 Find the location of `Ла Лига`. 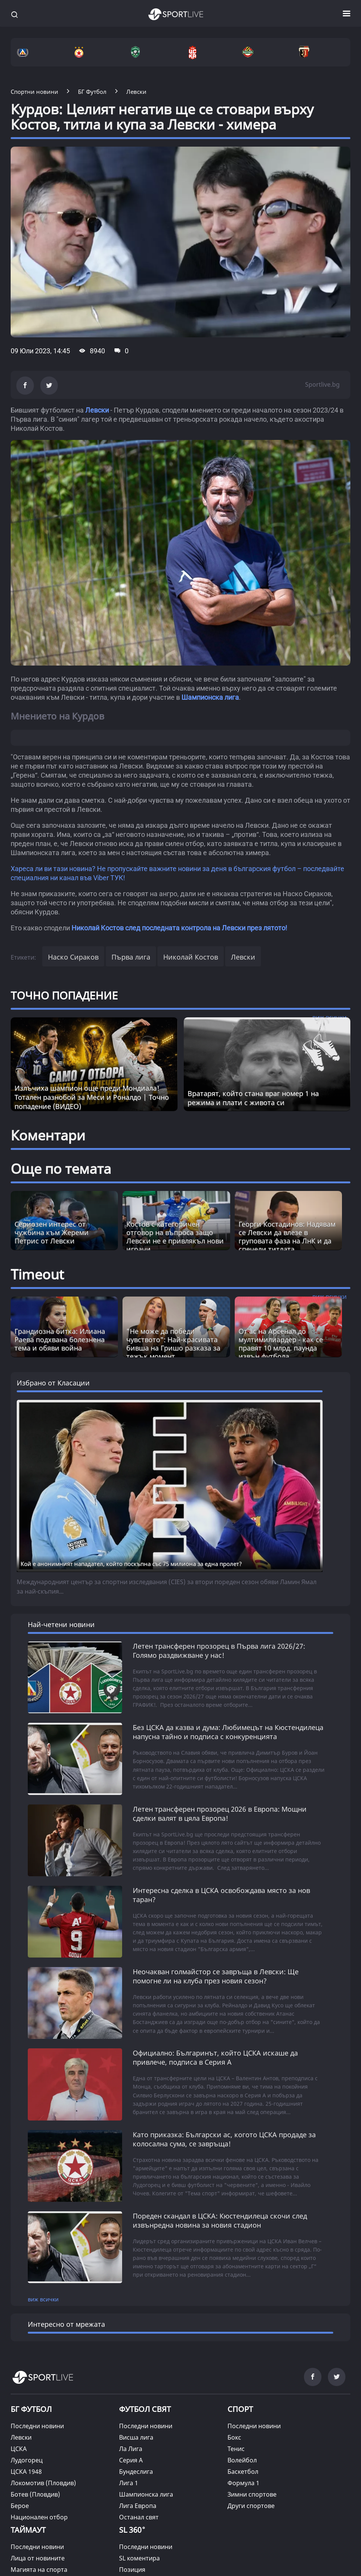

Ла Лига is located at coordinates (130, 2444).